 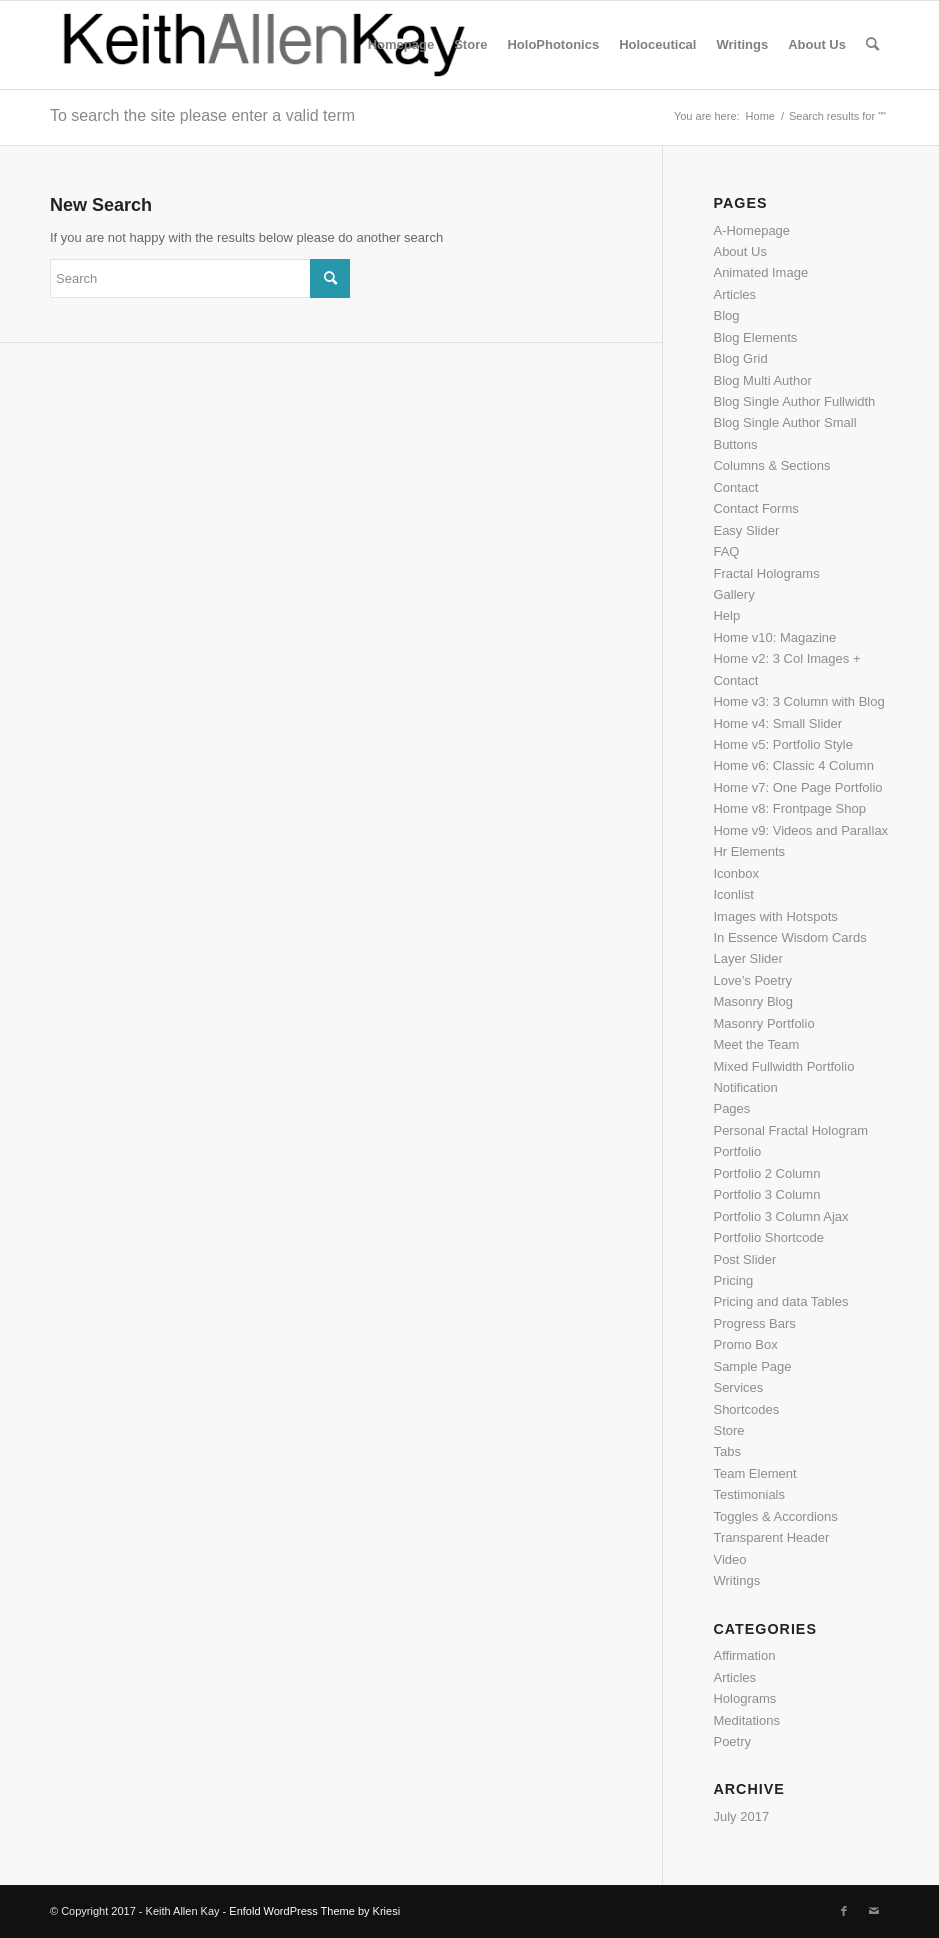 I want to click on Contact Forms, so click(x=755, y=508).